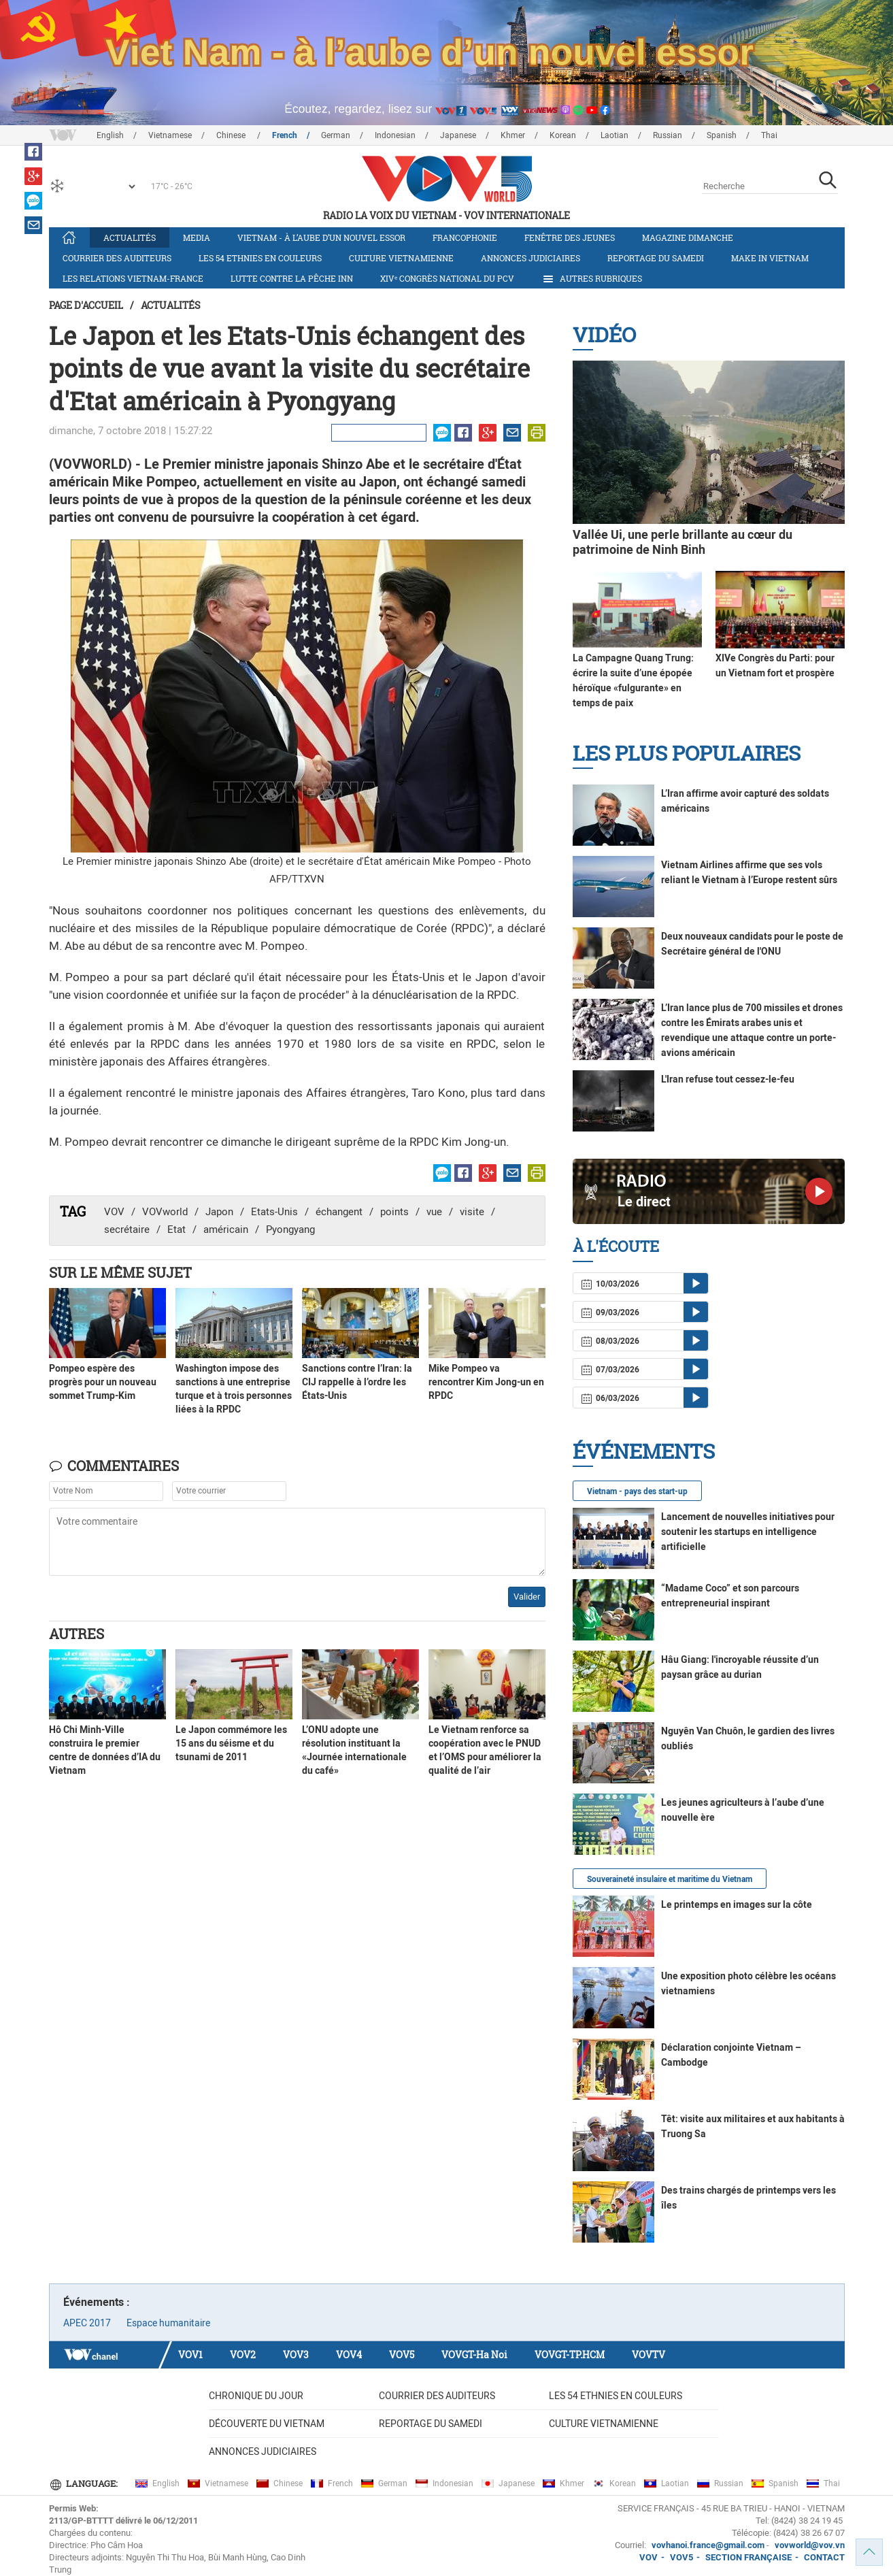  I want to click on Autres, so click(76, 1633).